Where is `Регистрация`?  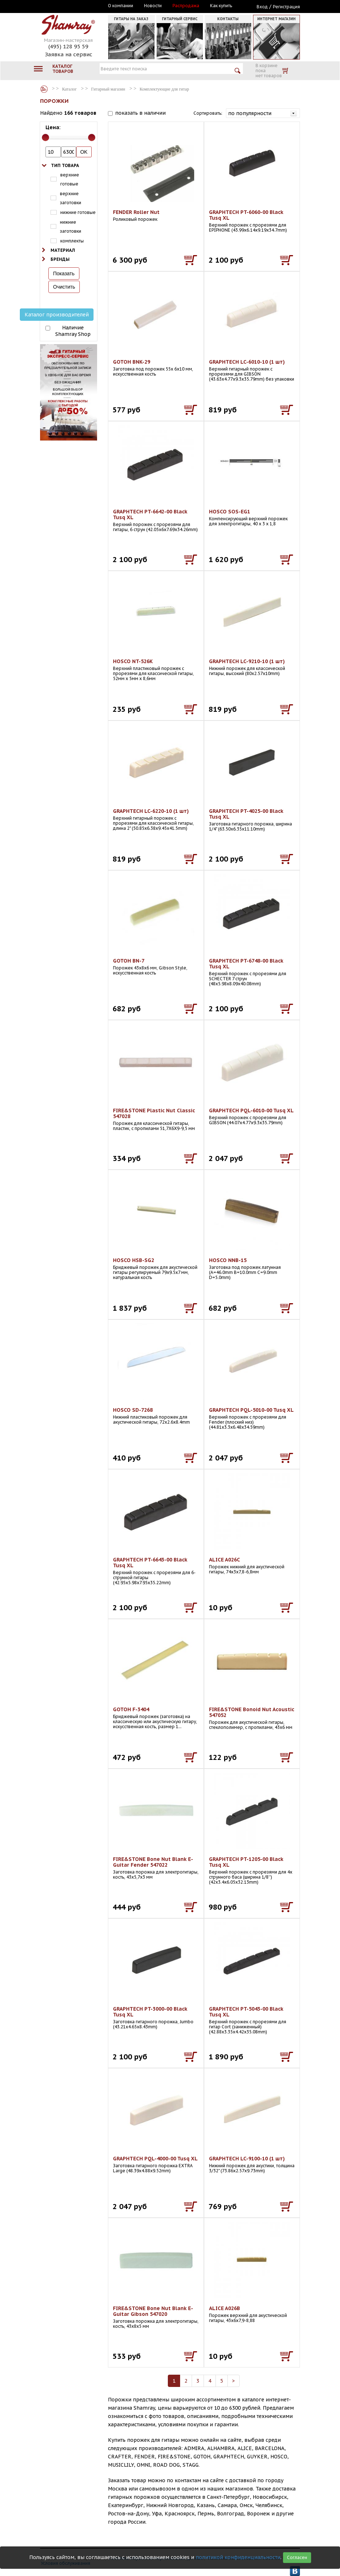 Регистрация is located at coordinates (286, 6).